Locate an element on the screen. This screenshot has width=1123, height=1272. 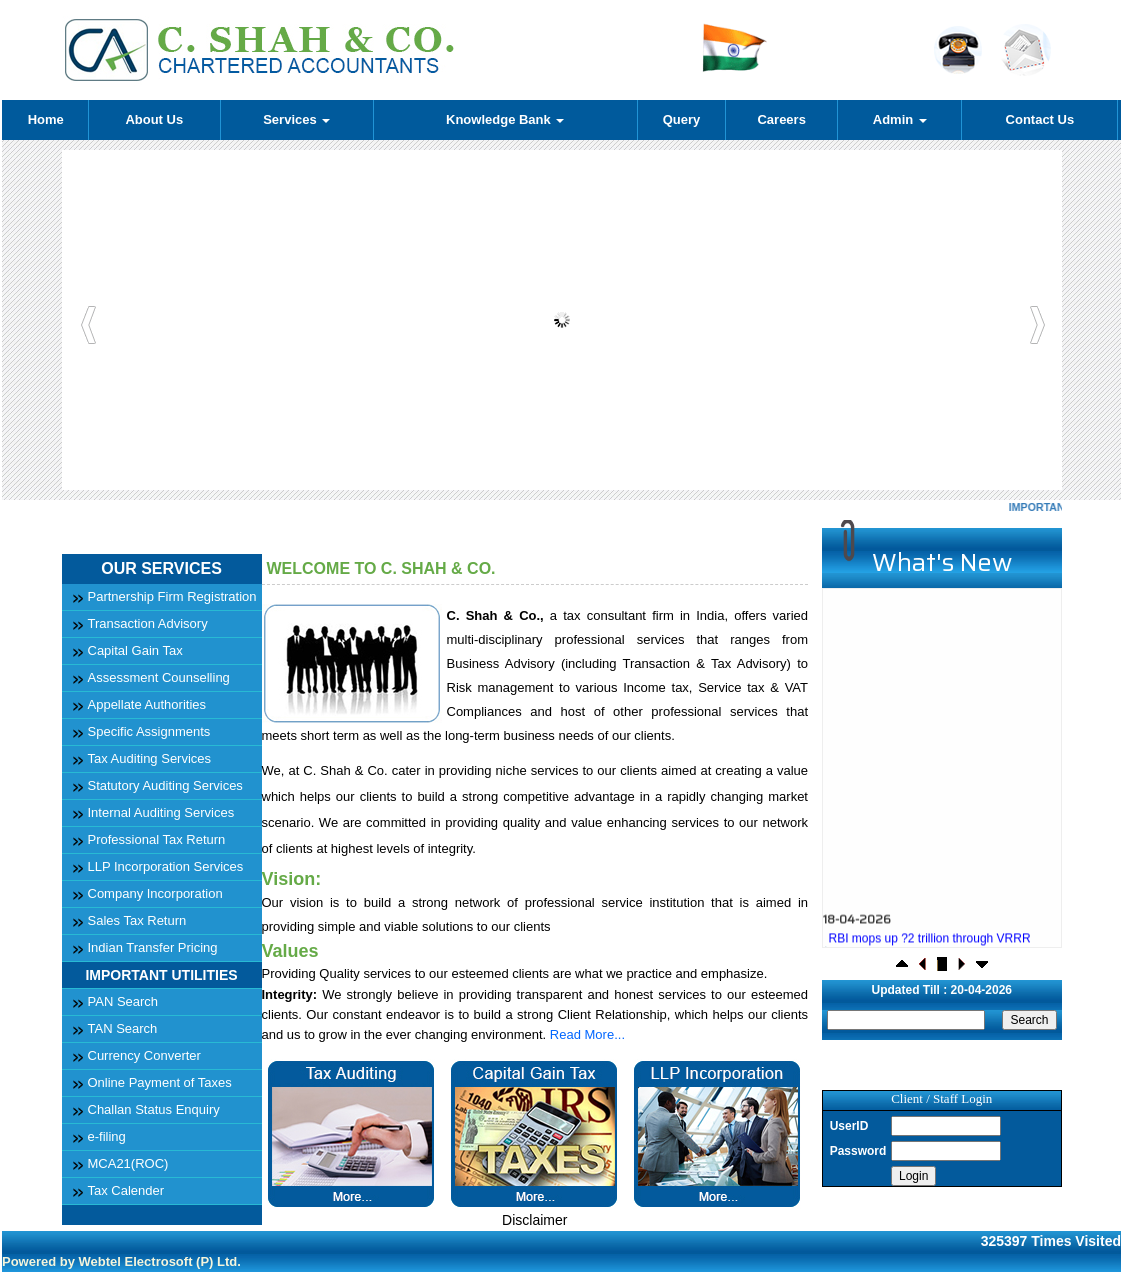
MCA21(ROC) is located at coordinates (128, 1163).